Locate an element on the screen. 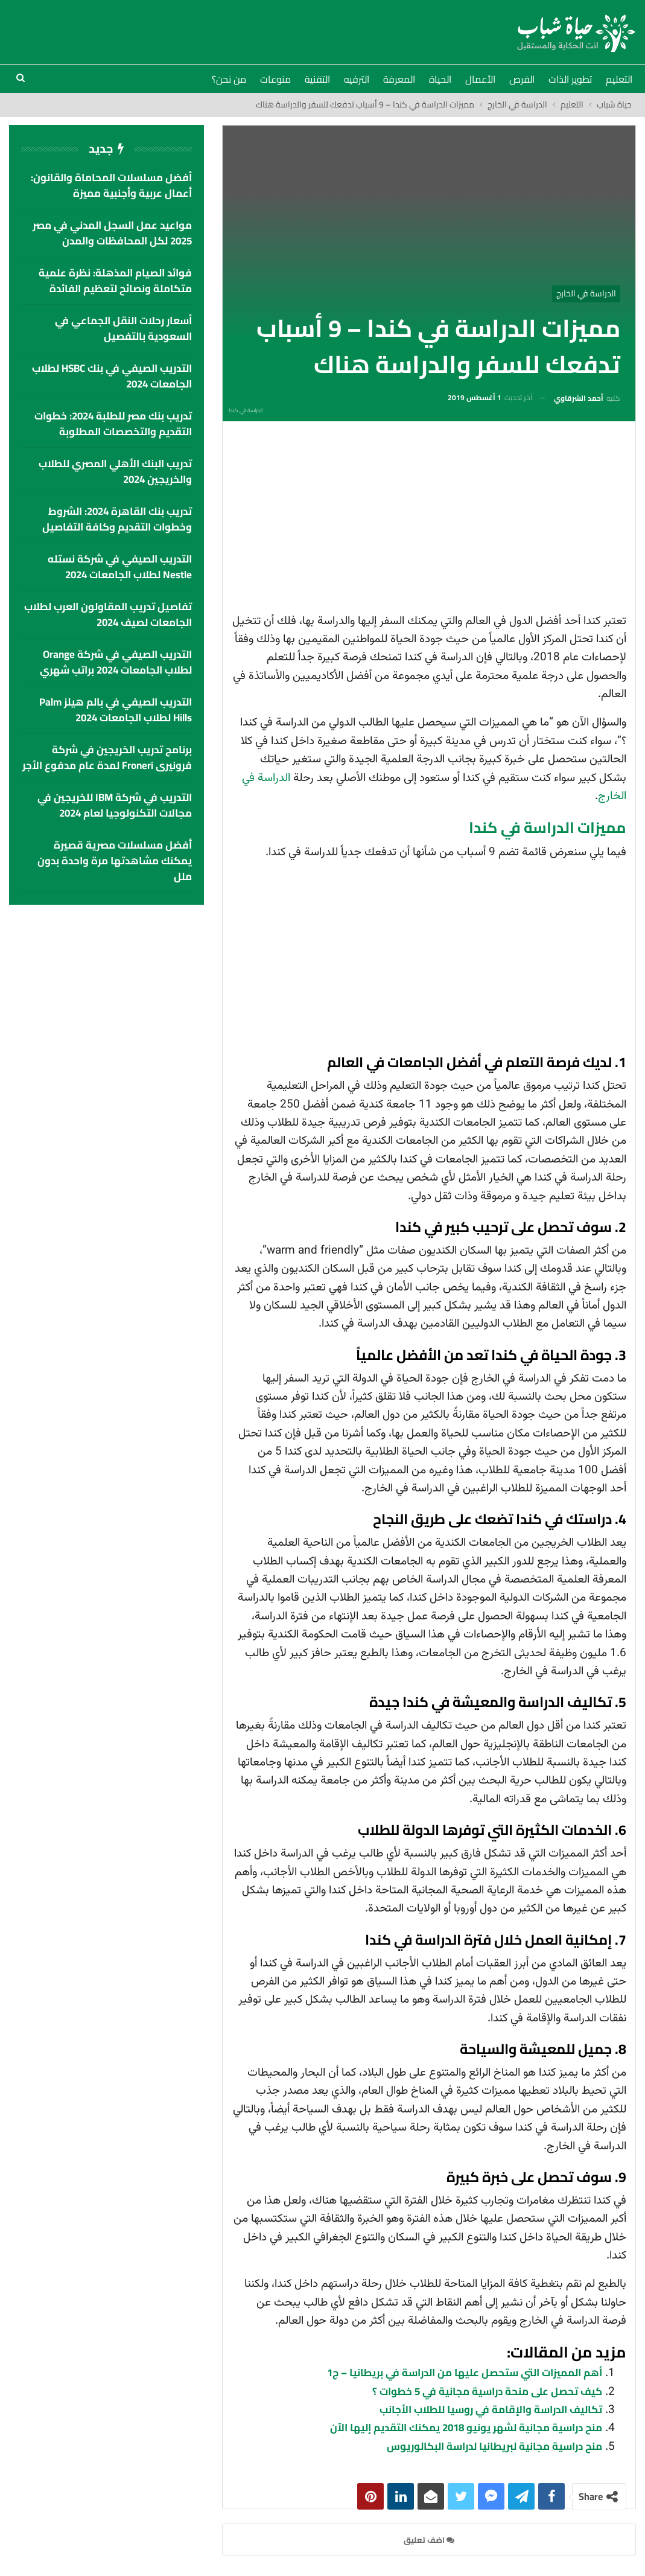 The image size is (645, 2576). كيف تحصل على منحة دراسية مجانية في 5 خطوات ؟ is located at coordinates (487, 2391).